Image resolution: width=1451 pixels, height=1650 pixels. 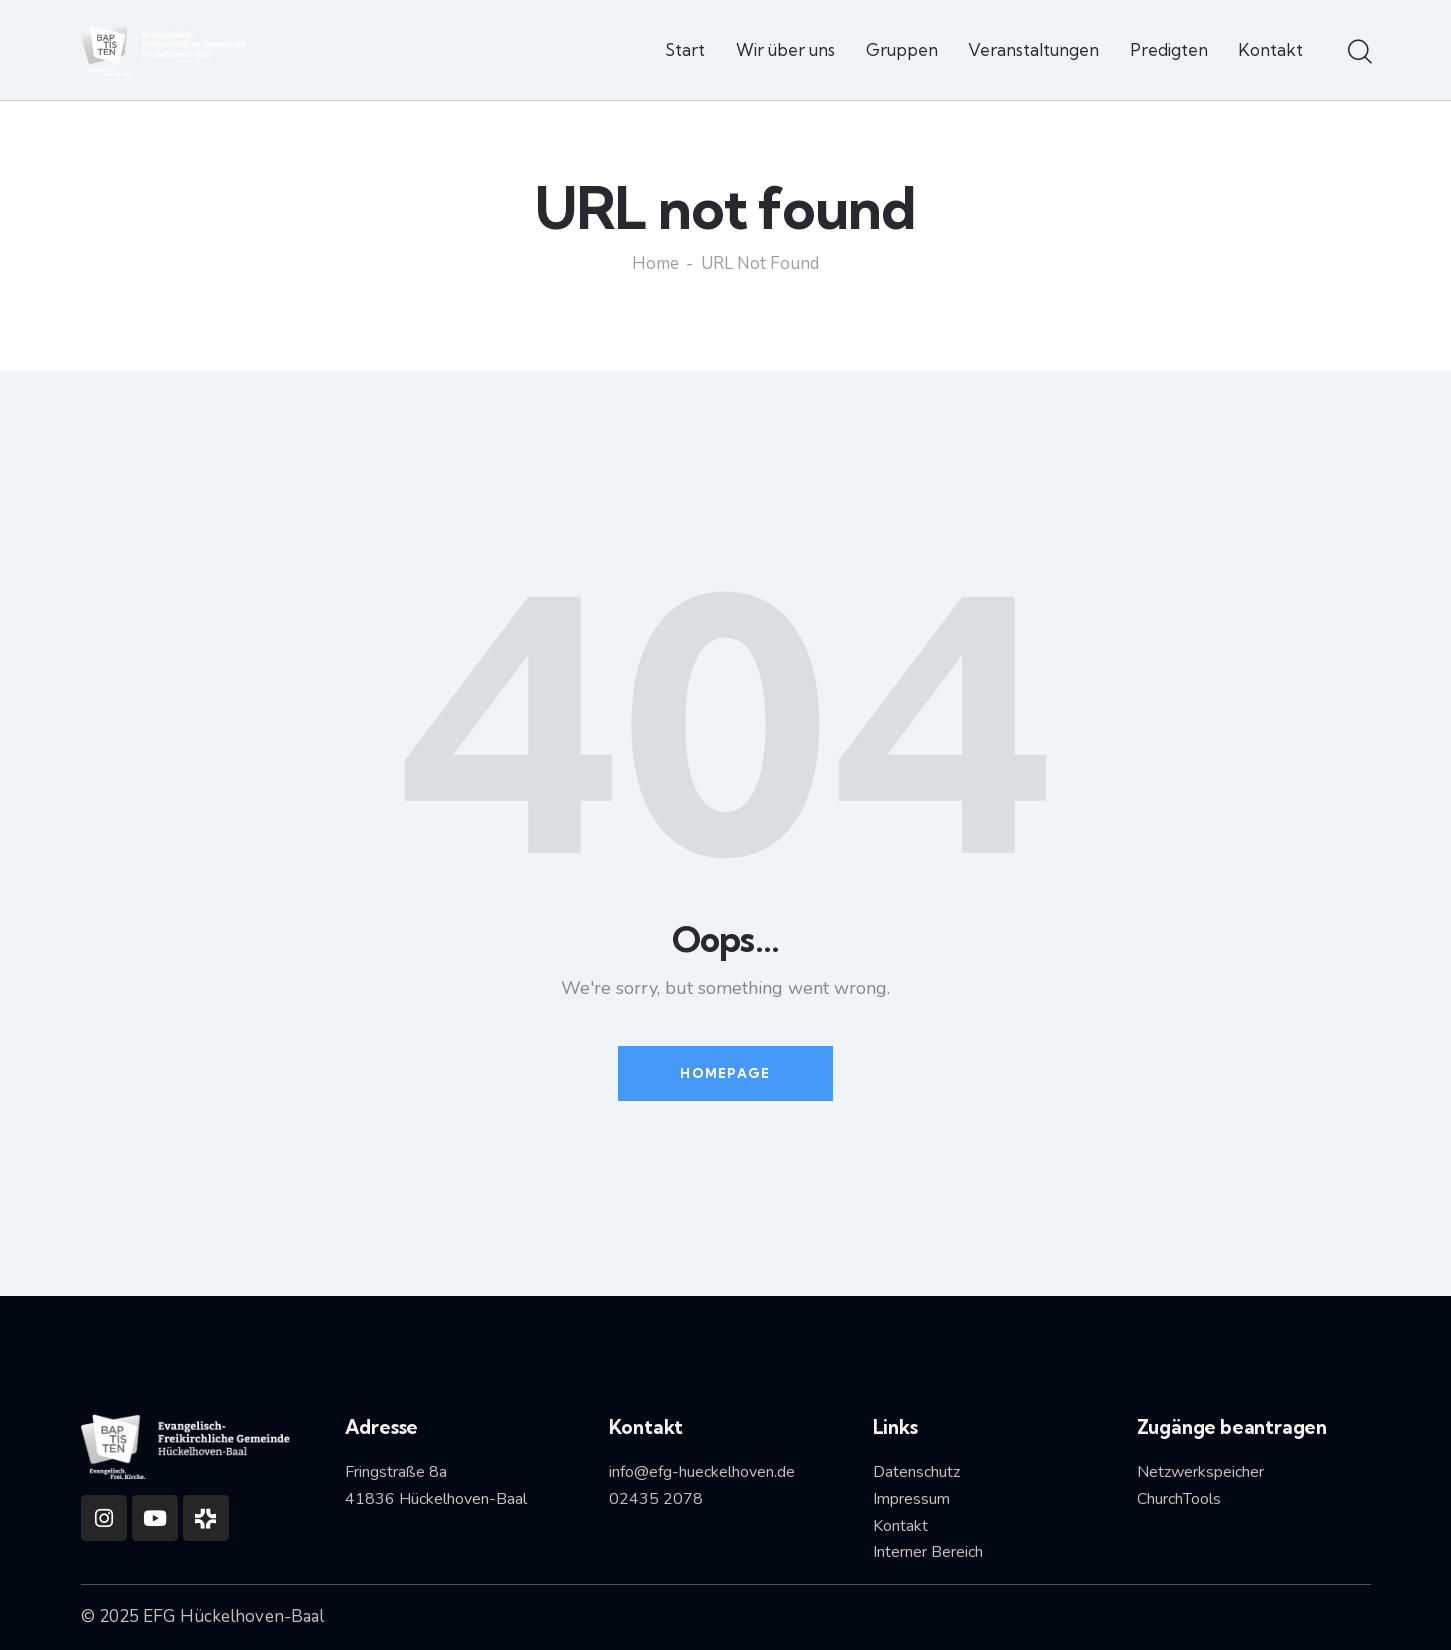 I want to click on Homepage, so click(x=725, y=1073).